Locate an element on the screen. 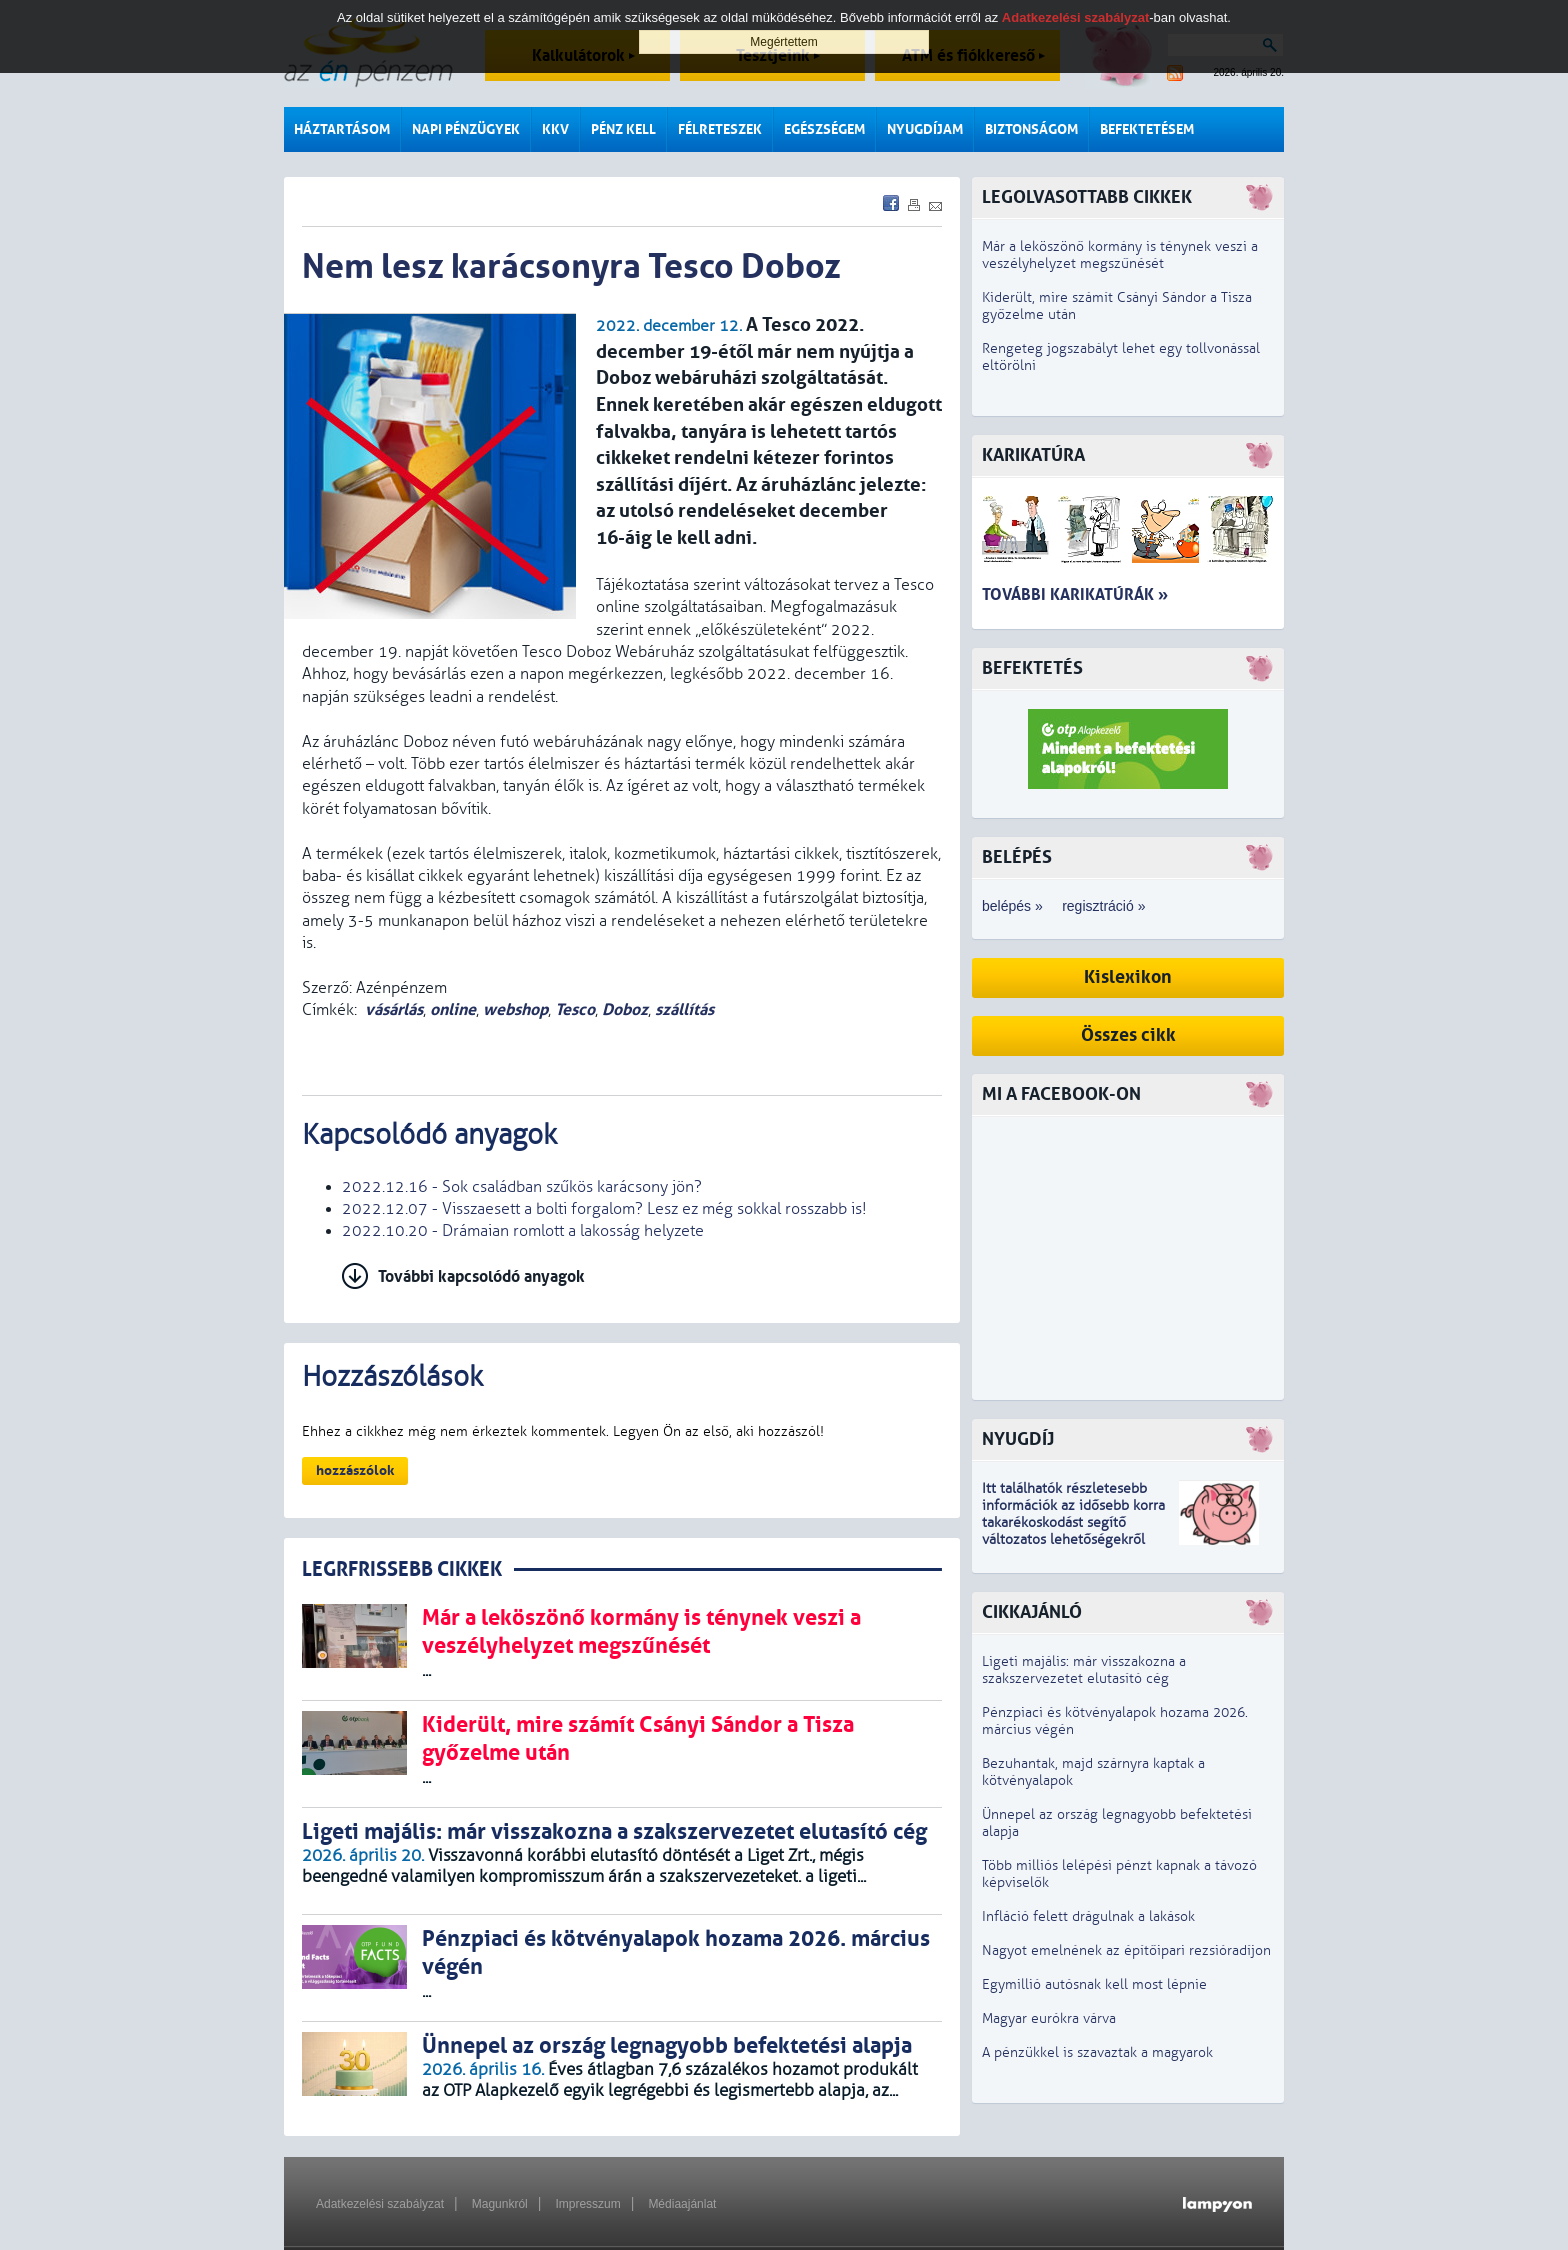  z idősebb korra takarékoskodást segítő változatos lehetőségekről is located at coordinates (1073, 1522).